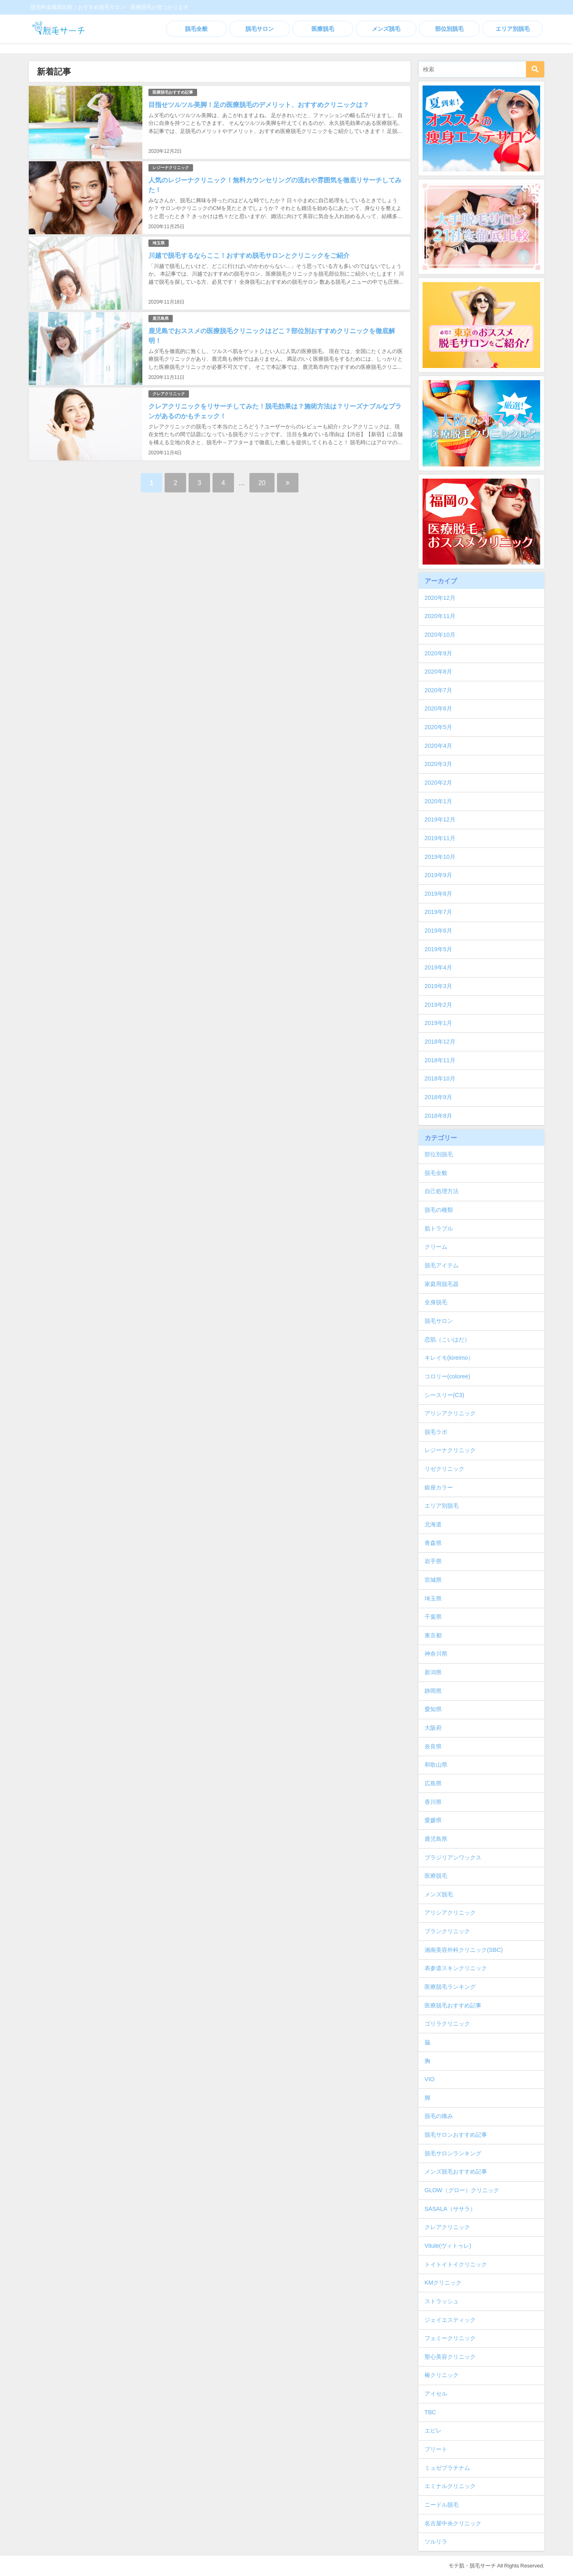 The height and width of the screenshot is (2576, 573). I want to click on 脱毛全般, so click(196, 29).